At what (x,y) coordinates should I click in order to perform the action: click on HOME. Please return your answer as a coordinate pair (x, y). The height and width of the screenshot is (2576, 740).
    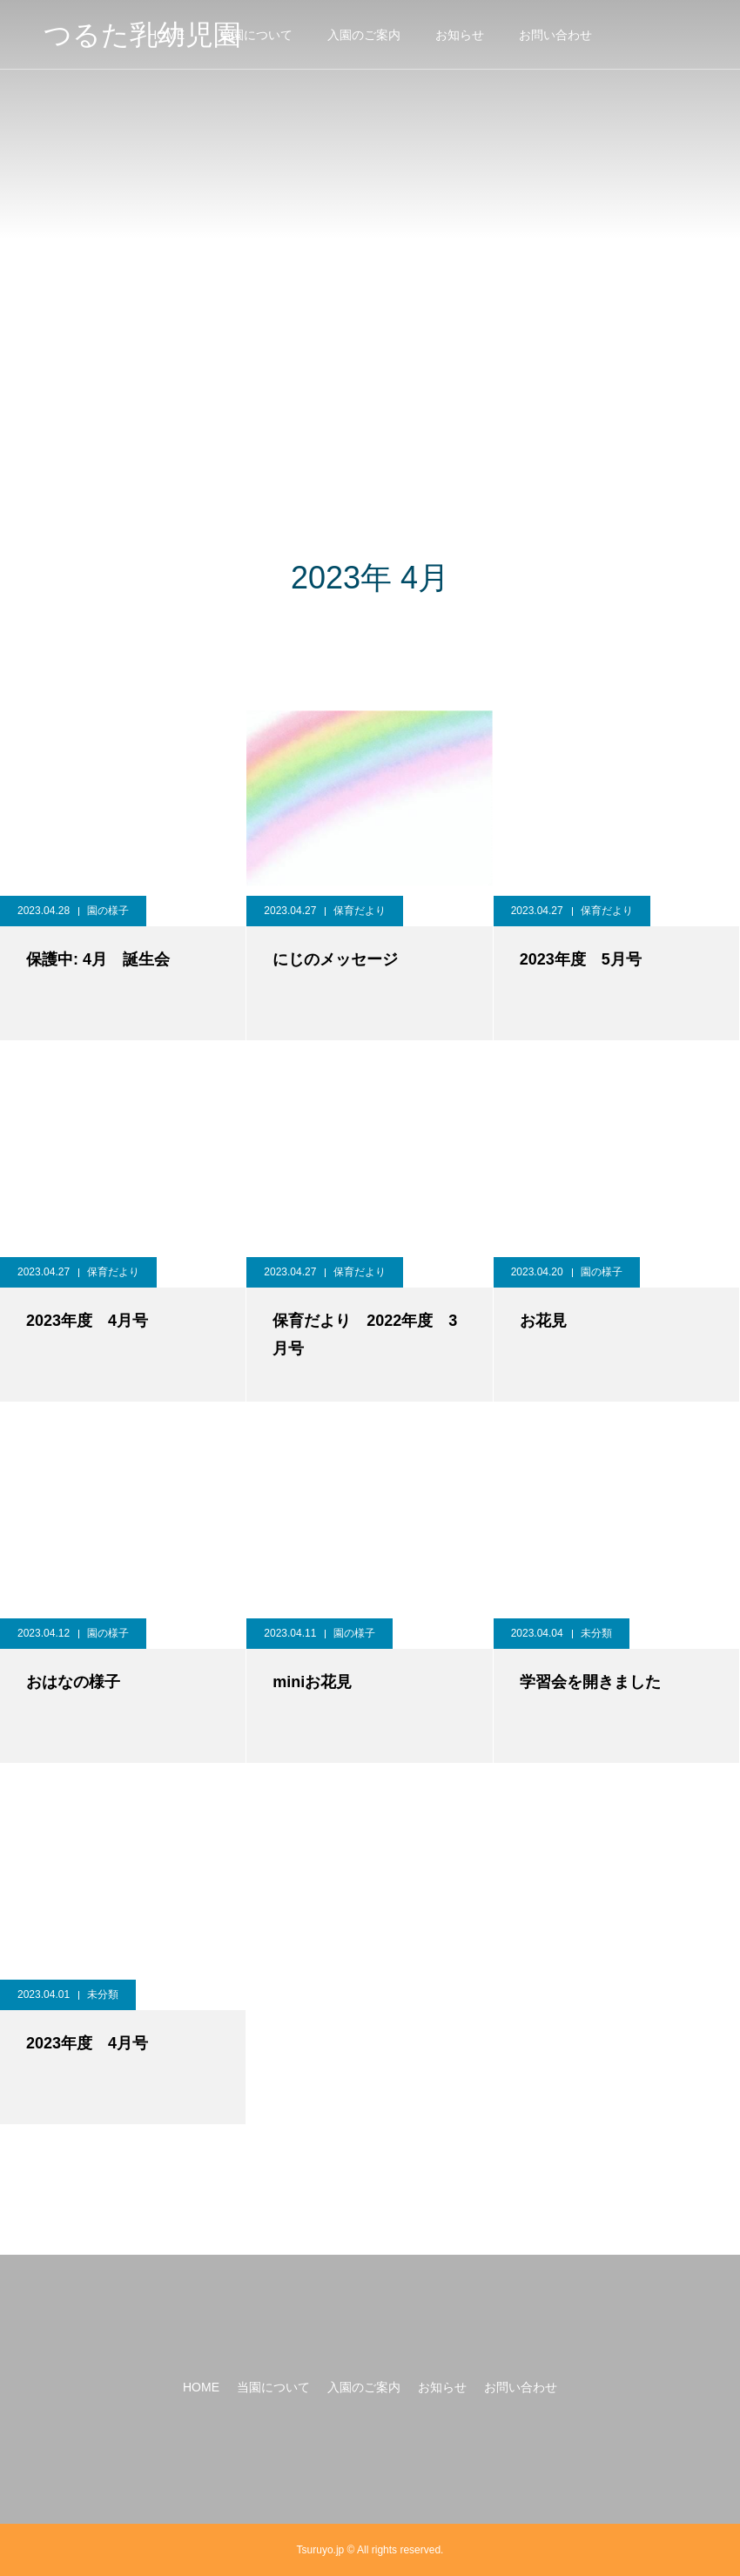
    Looking at the image, I should click on (201, 2387).